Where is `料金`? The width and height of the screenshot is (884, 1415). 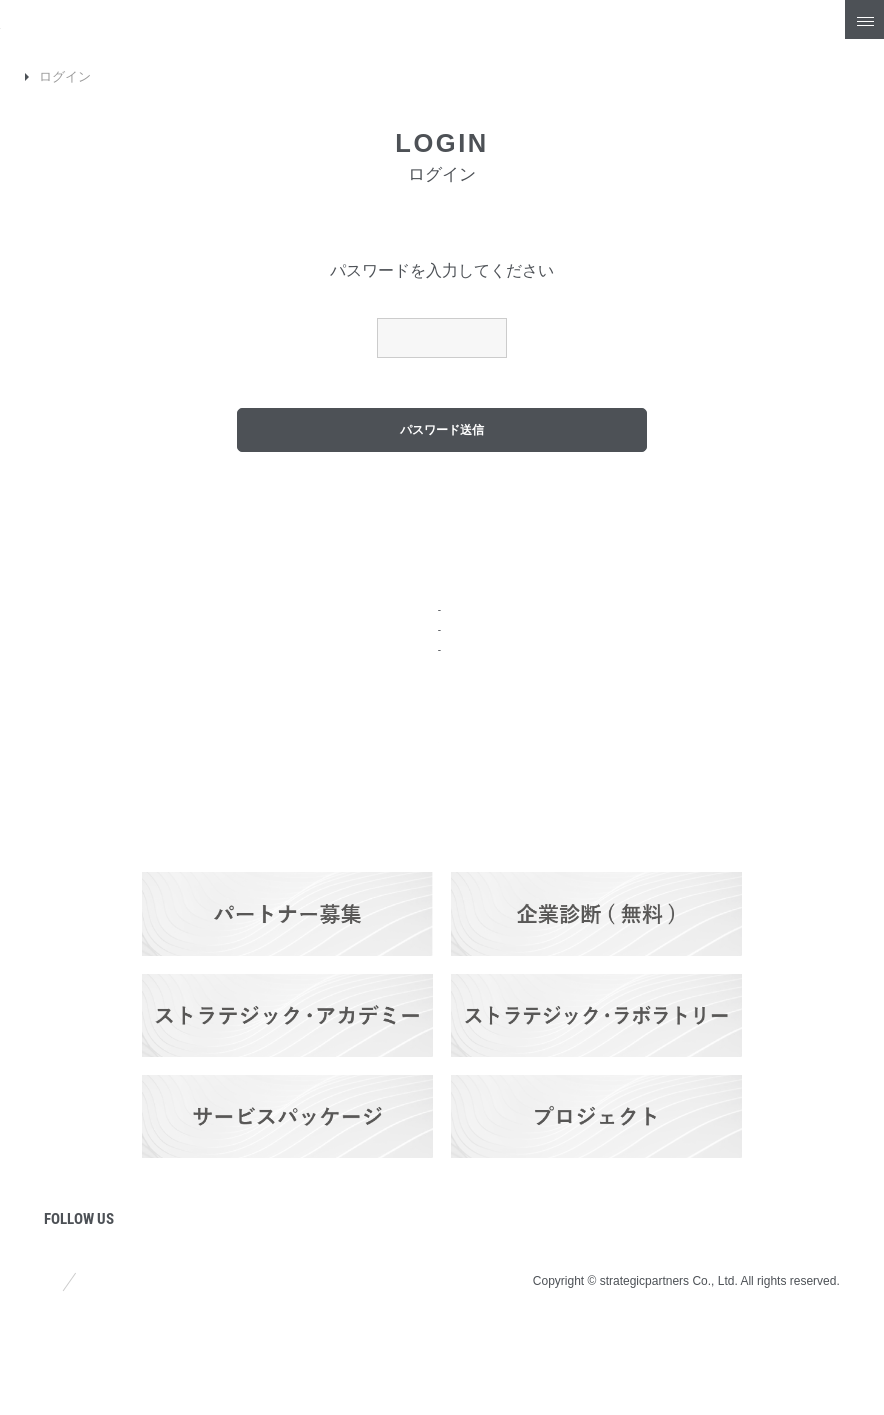
料金 is located at coordinates (324, 733).